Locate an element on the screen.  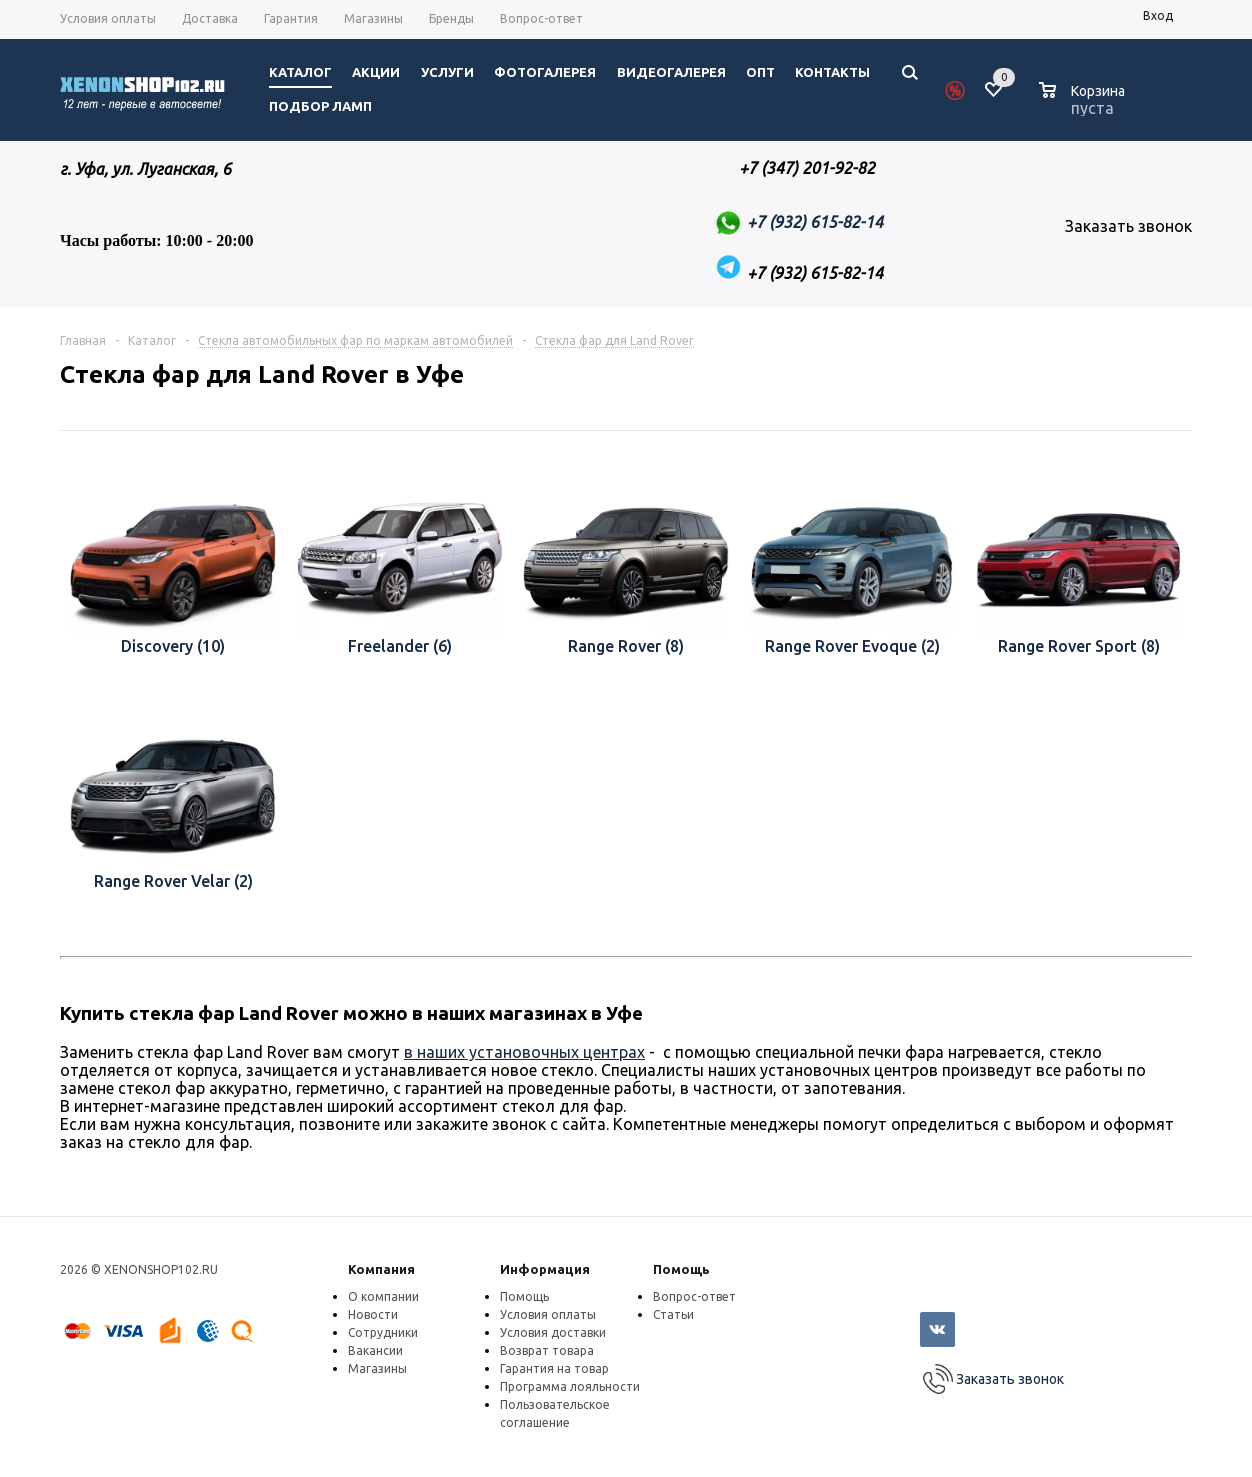
Условия оплаты is located at coordinates (548, 1314).